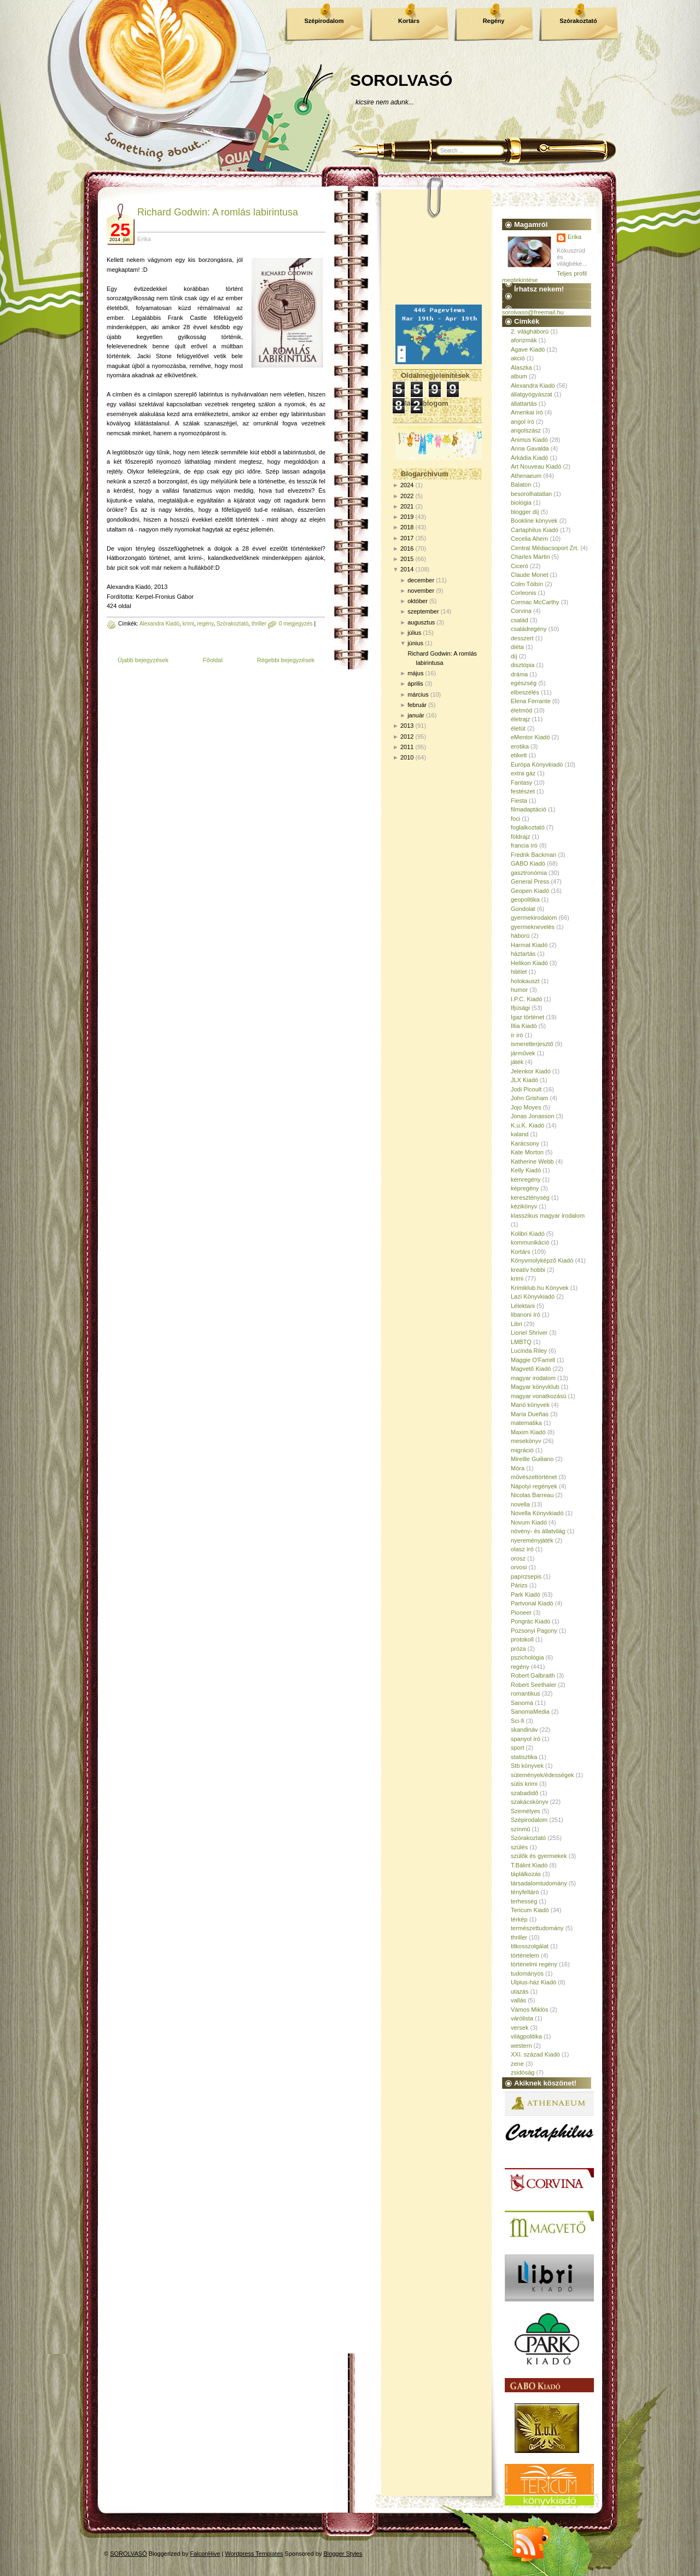 The width and height of the screenshot is (700, 2576). What do you see at coordinates (159, 624) in the screenshot?
I see `Alexandra Kiadó` at bounding box center [159, 624].